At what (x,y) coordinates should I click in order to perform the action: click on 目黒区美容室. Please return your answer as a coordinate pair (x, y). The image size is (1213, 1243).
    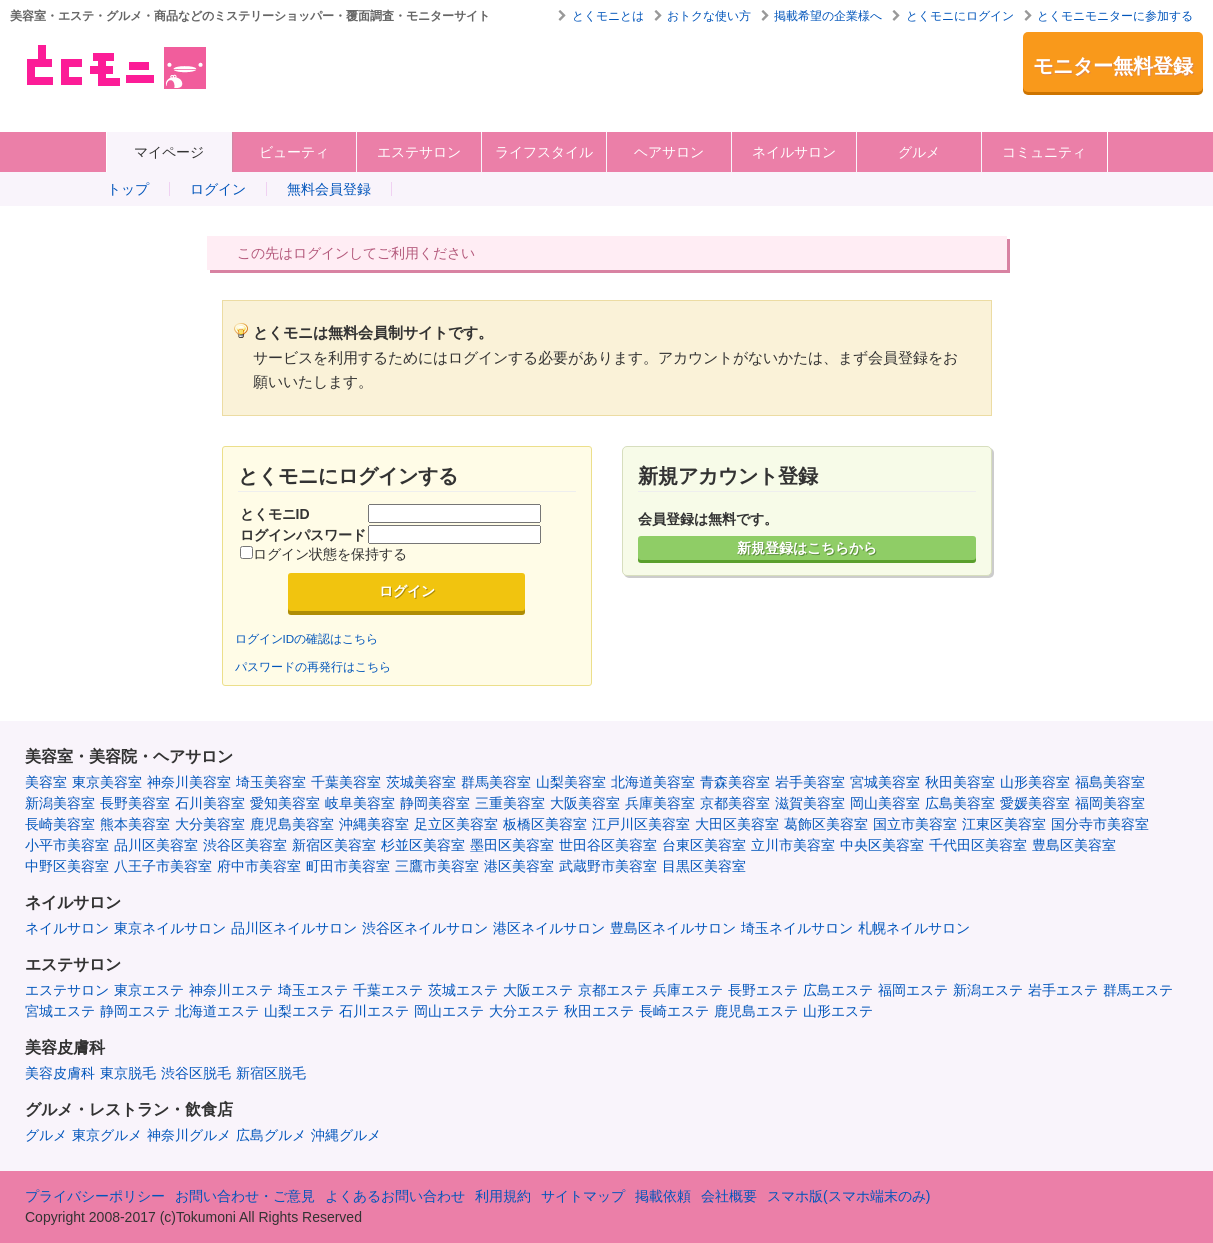
    Looking at the image, I should click on (704, 866).